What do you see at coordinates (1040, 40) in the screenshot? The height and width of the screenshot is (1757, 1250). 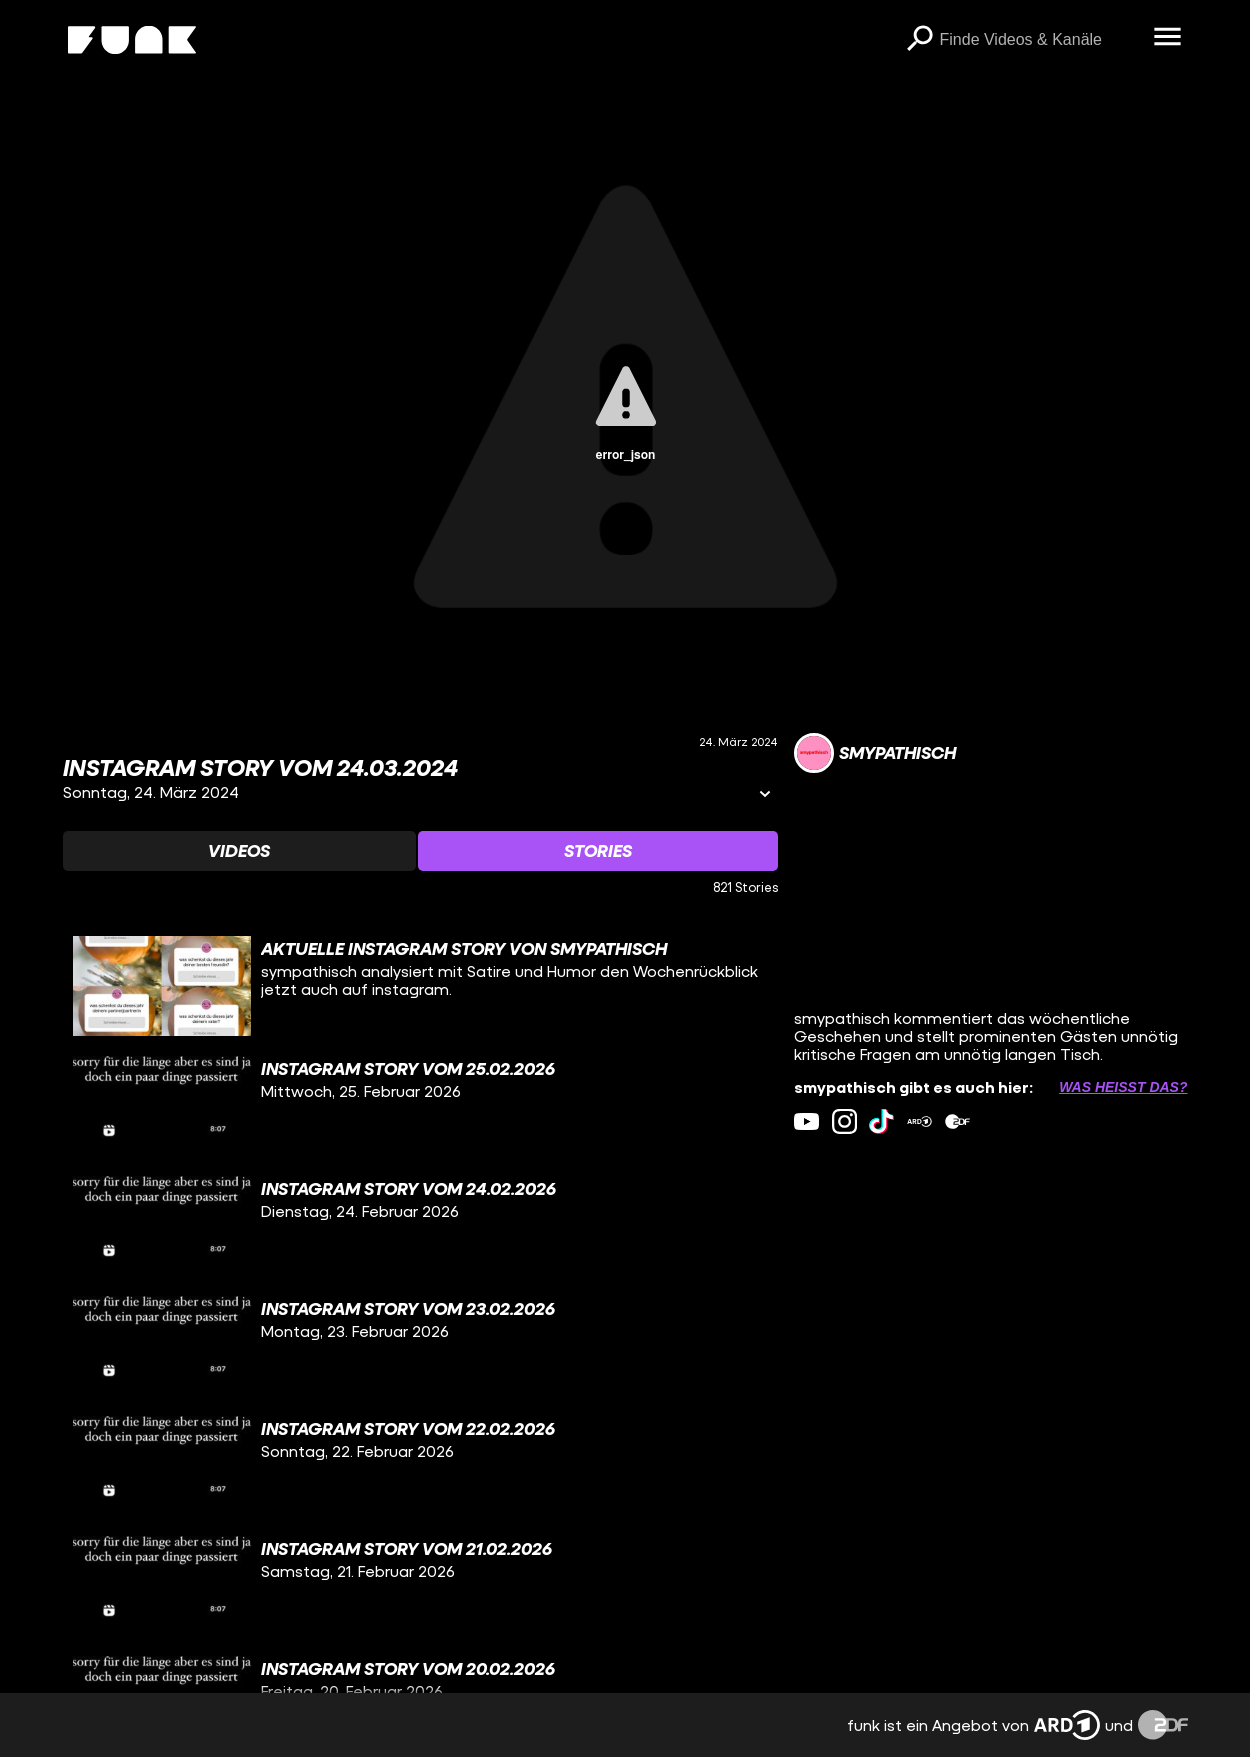 I see `[searchbox]` at bounding box center [1040, 40].